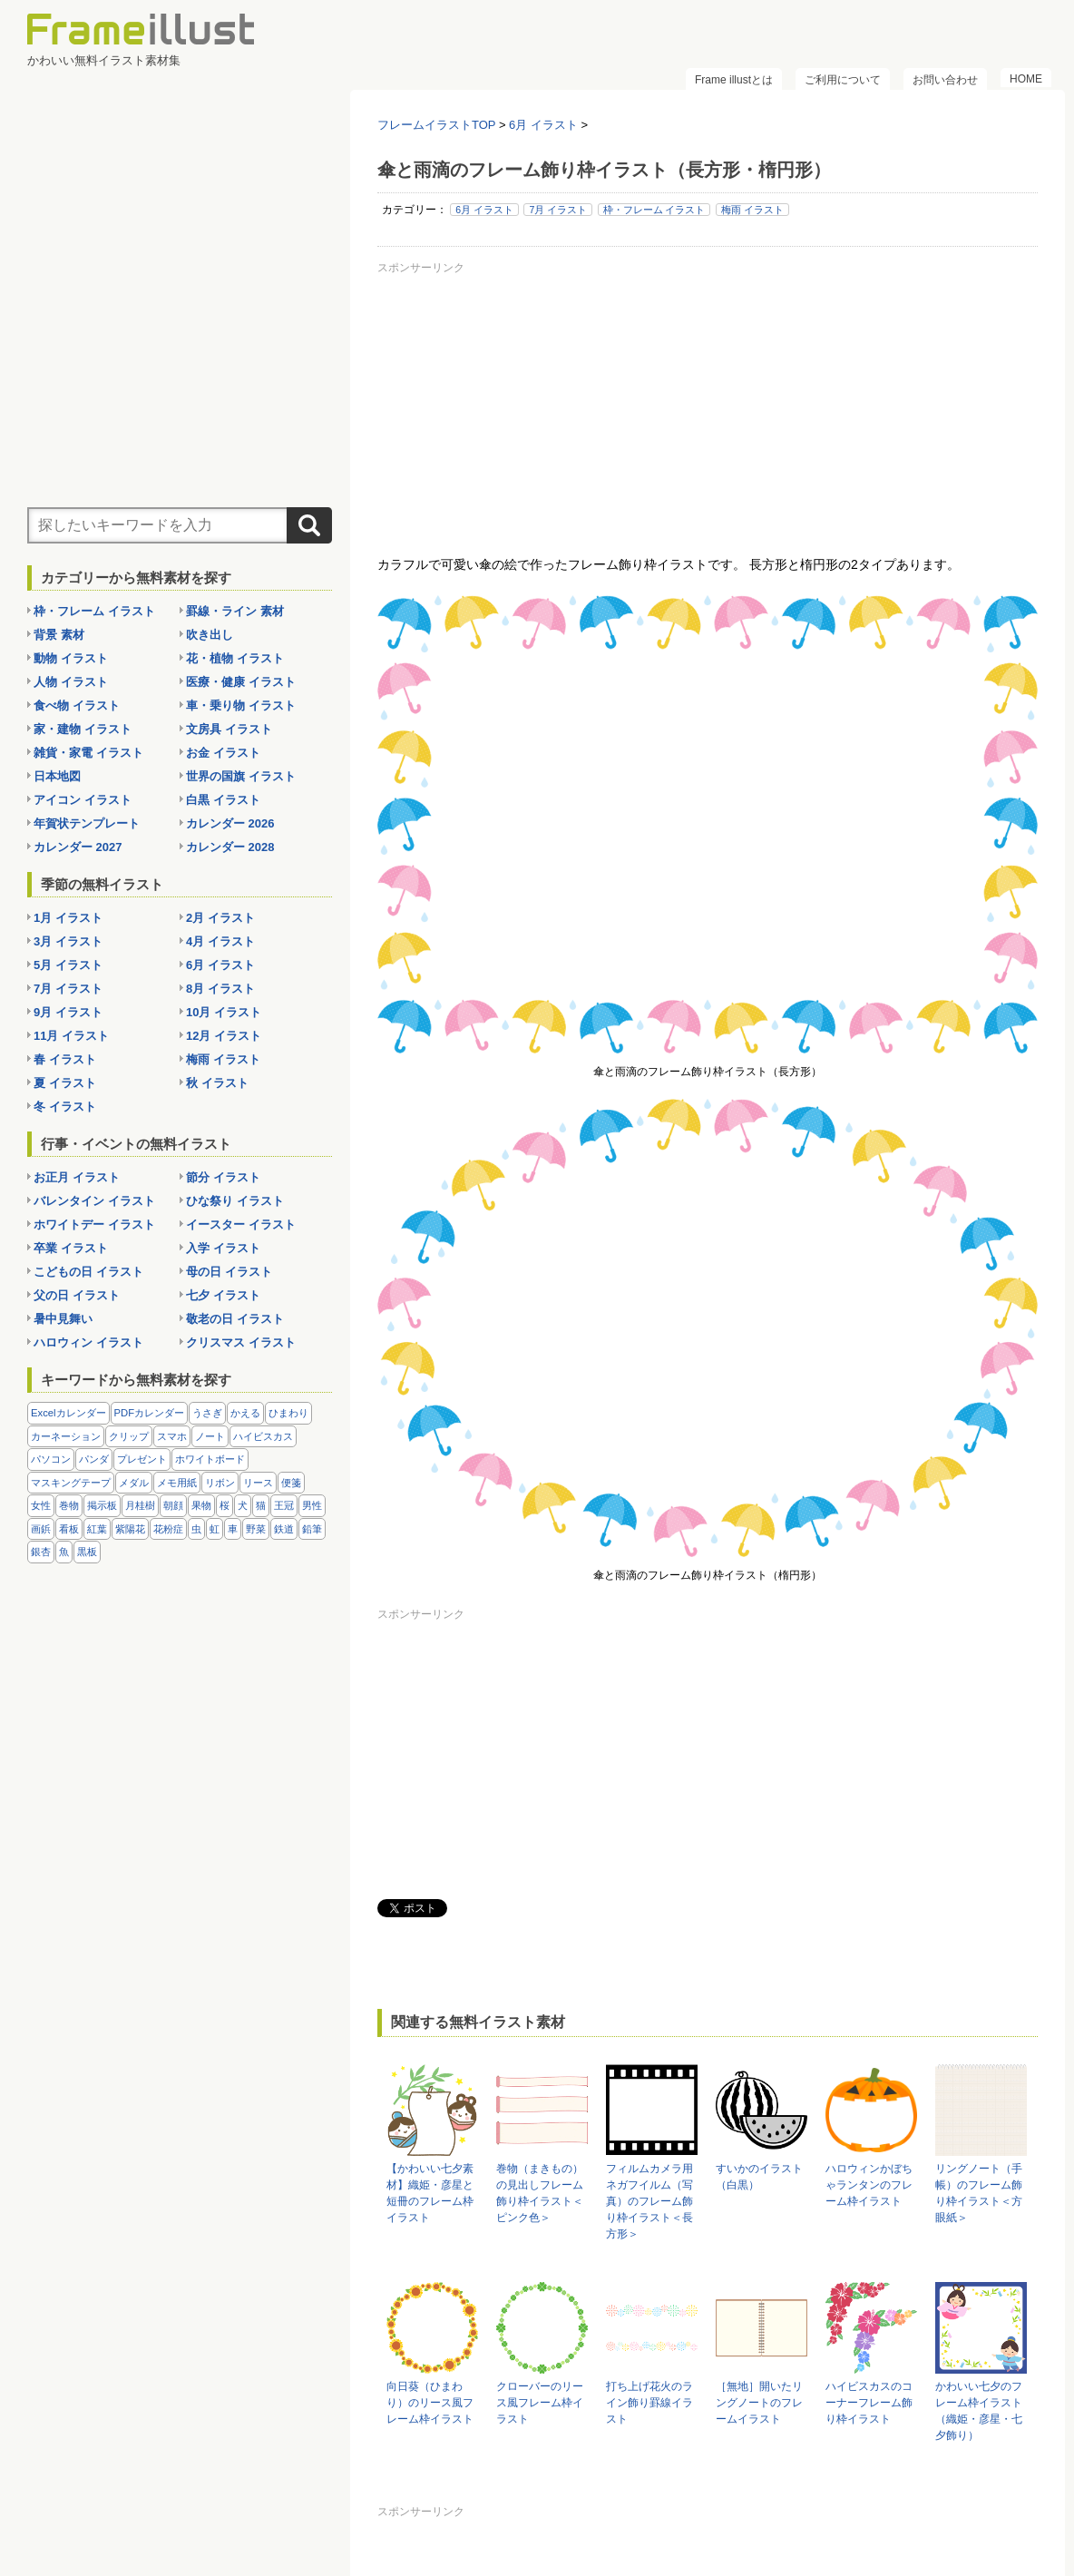 This screenshot has width=1074, height=2576. I want to click on 車・乗り物 イラスト, so click(241, 705).